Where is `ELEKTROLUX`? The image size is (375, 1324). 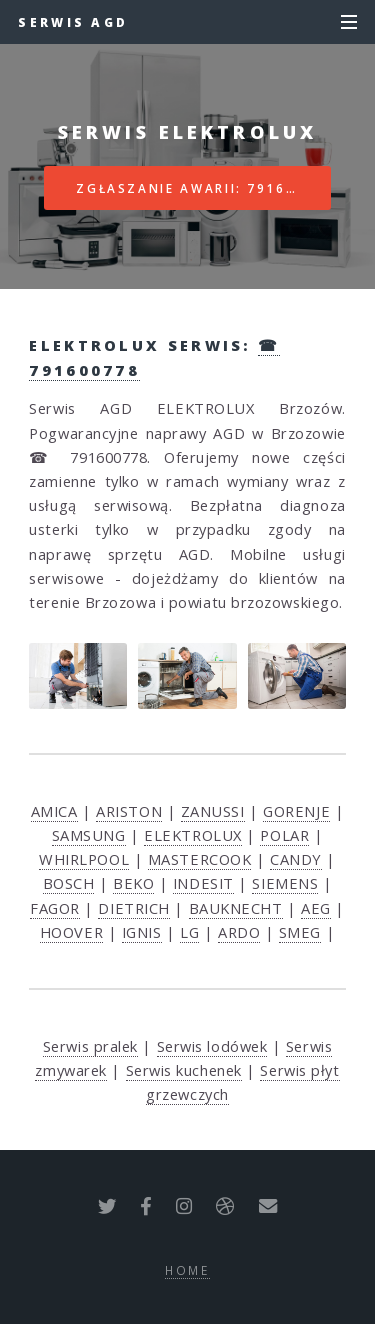
ELEKTROLUX is located at coordinates (193, 835).